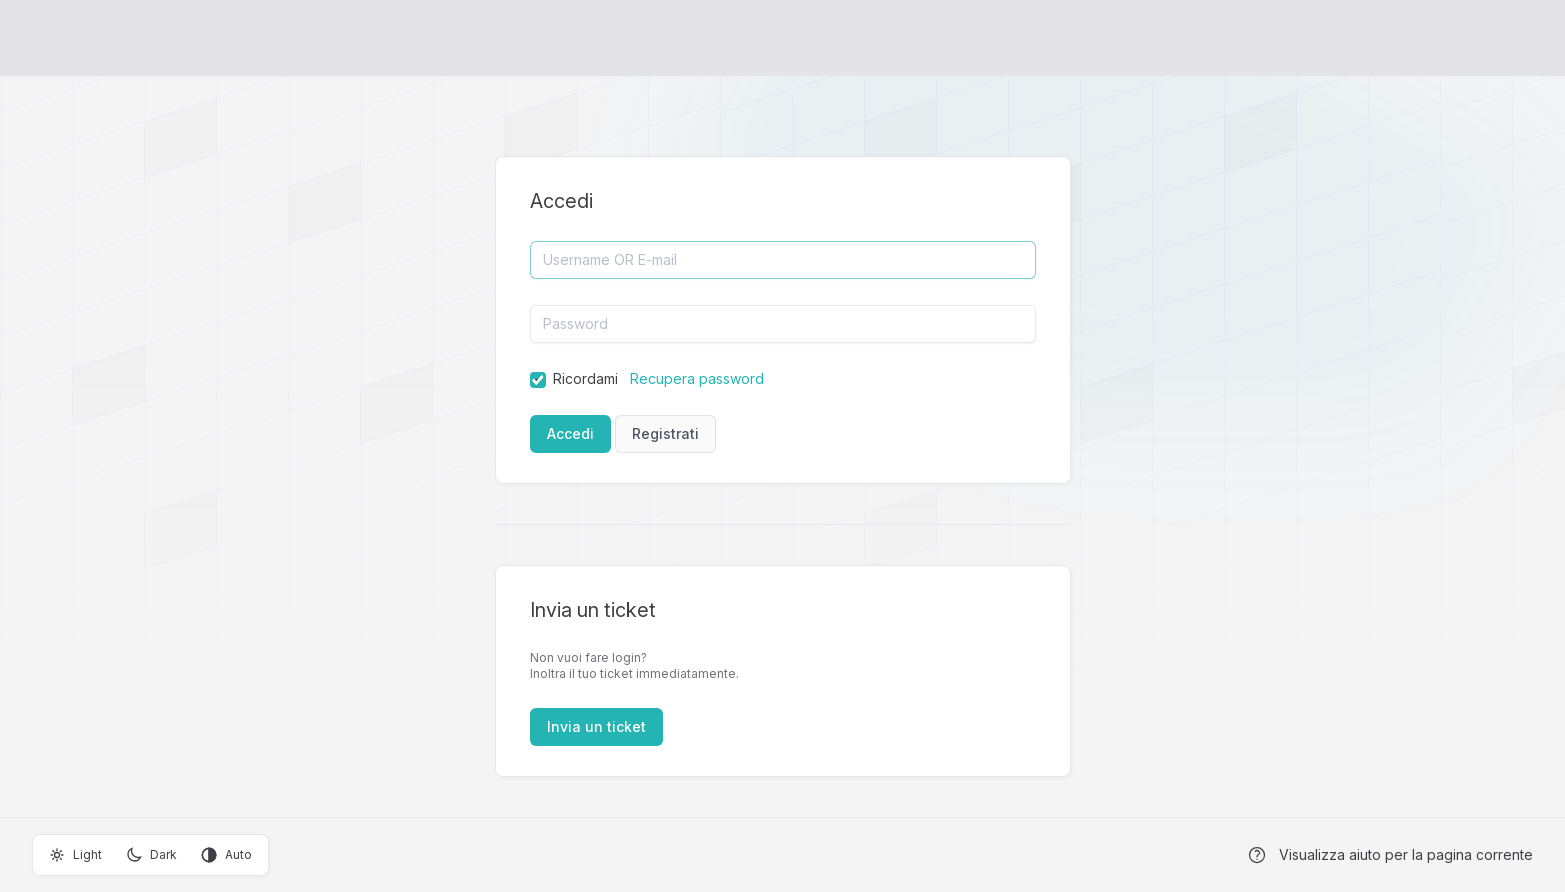  What do you see at coordinates (596, 726) in the screenshot?
I see `Invia un ticket` at bounding box center [596, 726].